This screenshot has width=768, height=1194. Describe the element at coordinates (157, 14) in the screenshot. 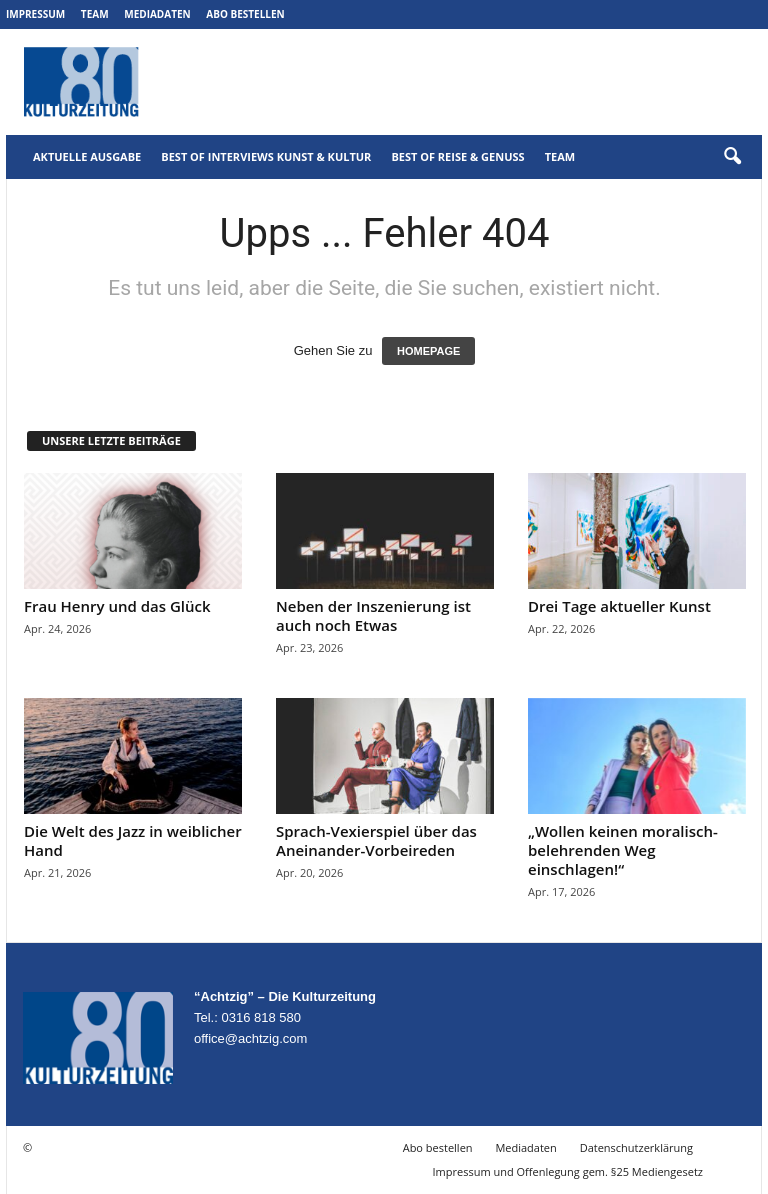

I see `Mediadaten` at that location.